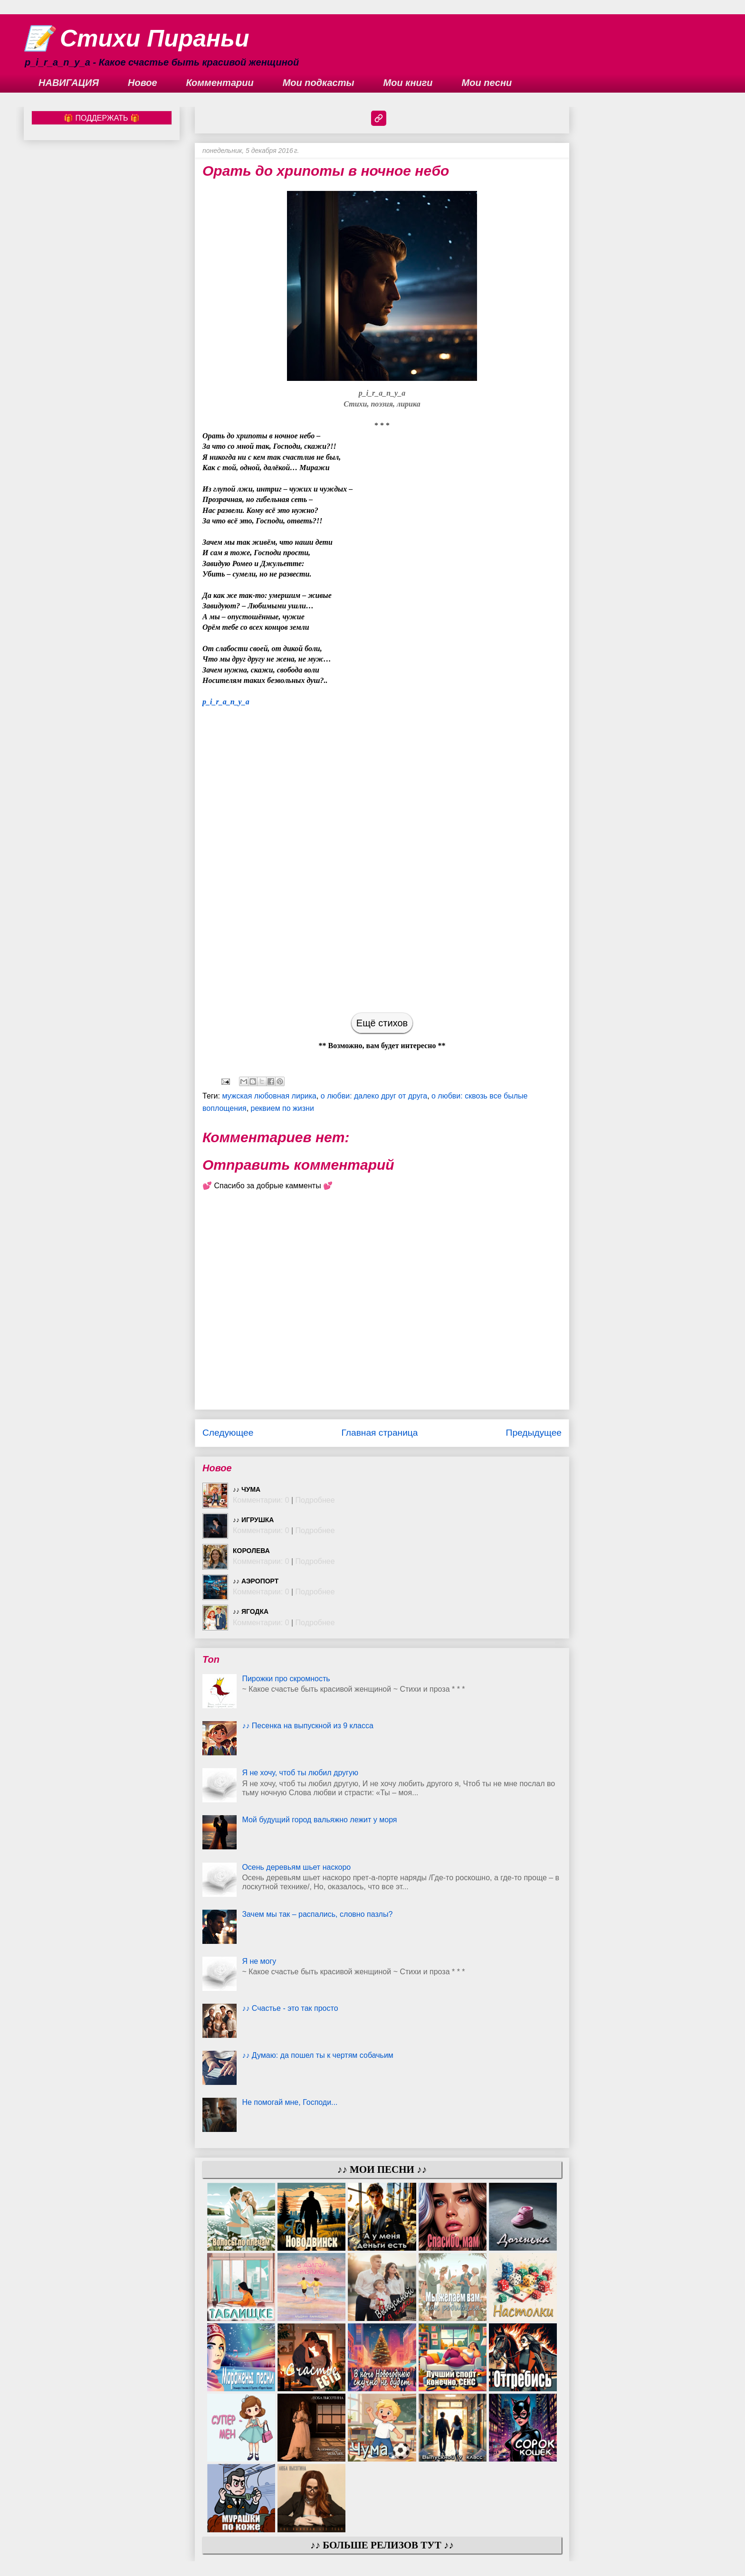  Describe the element at coordinates (251, 1550) in the screenshot. I see `Королева` at that location.